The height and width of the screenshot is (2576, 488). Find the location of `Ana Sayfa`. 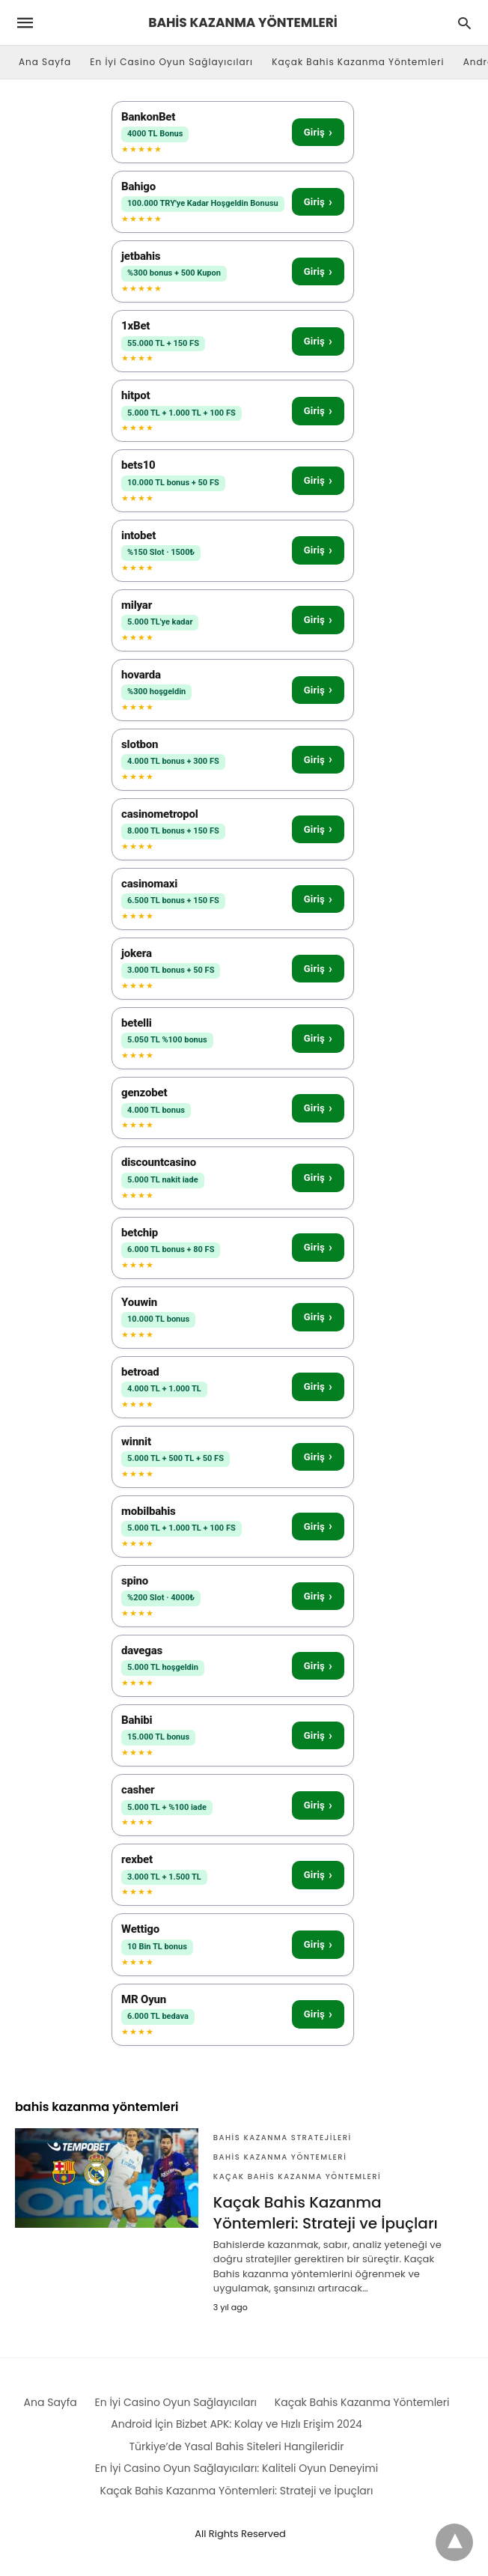

Ana Sayfa is located at coordinates (45, 61).